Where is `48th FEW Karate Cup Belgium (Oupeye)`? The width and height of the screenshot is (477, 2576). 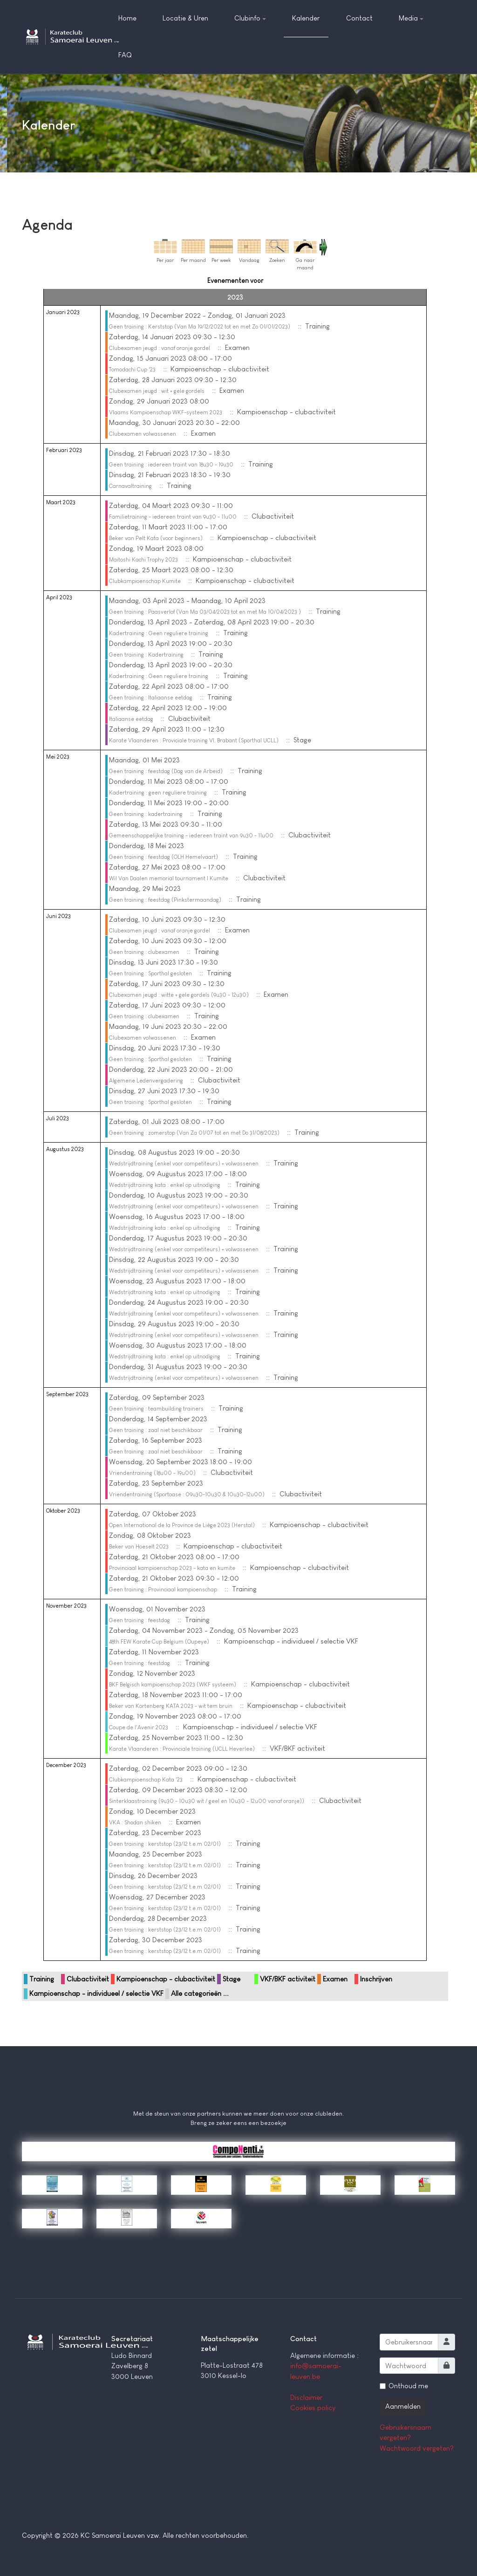 48th FEW Karate Cup Belgium (Oupeye) is located at coordinates (159, 1641).